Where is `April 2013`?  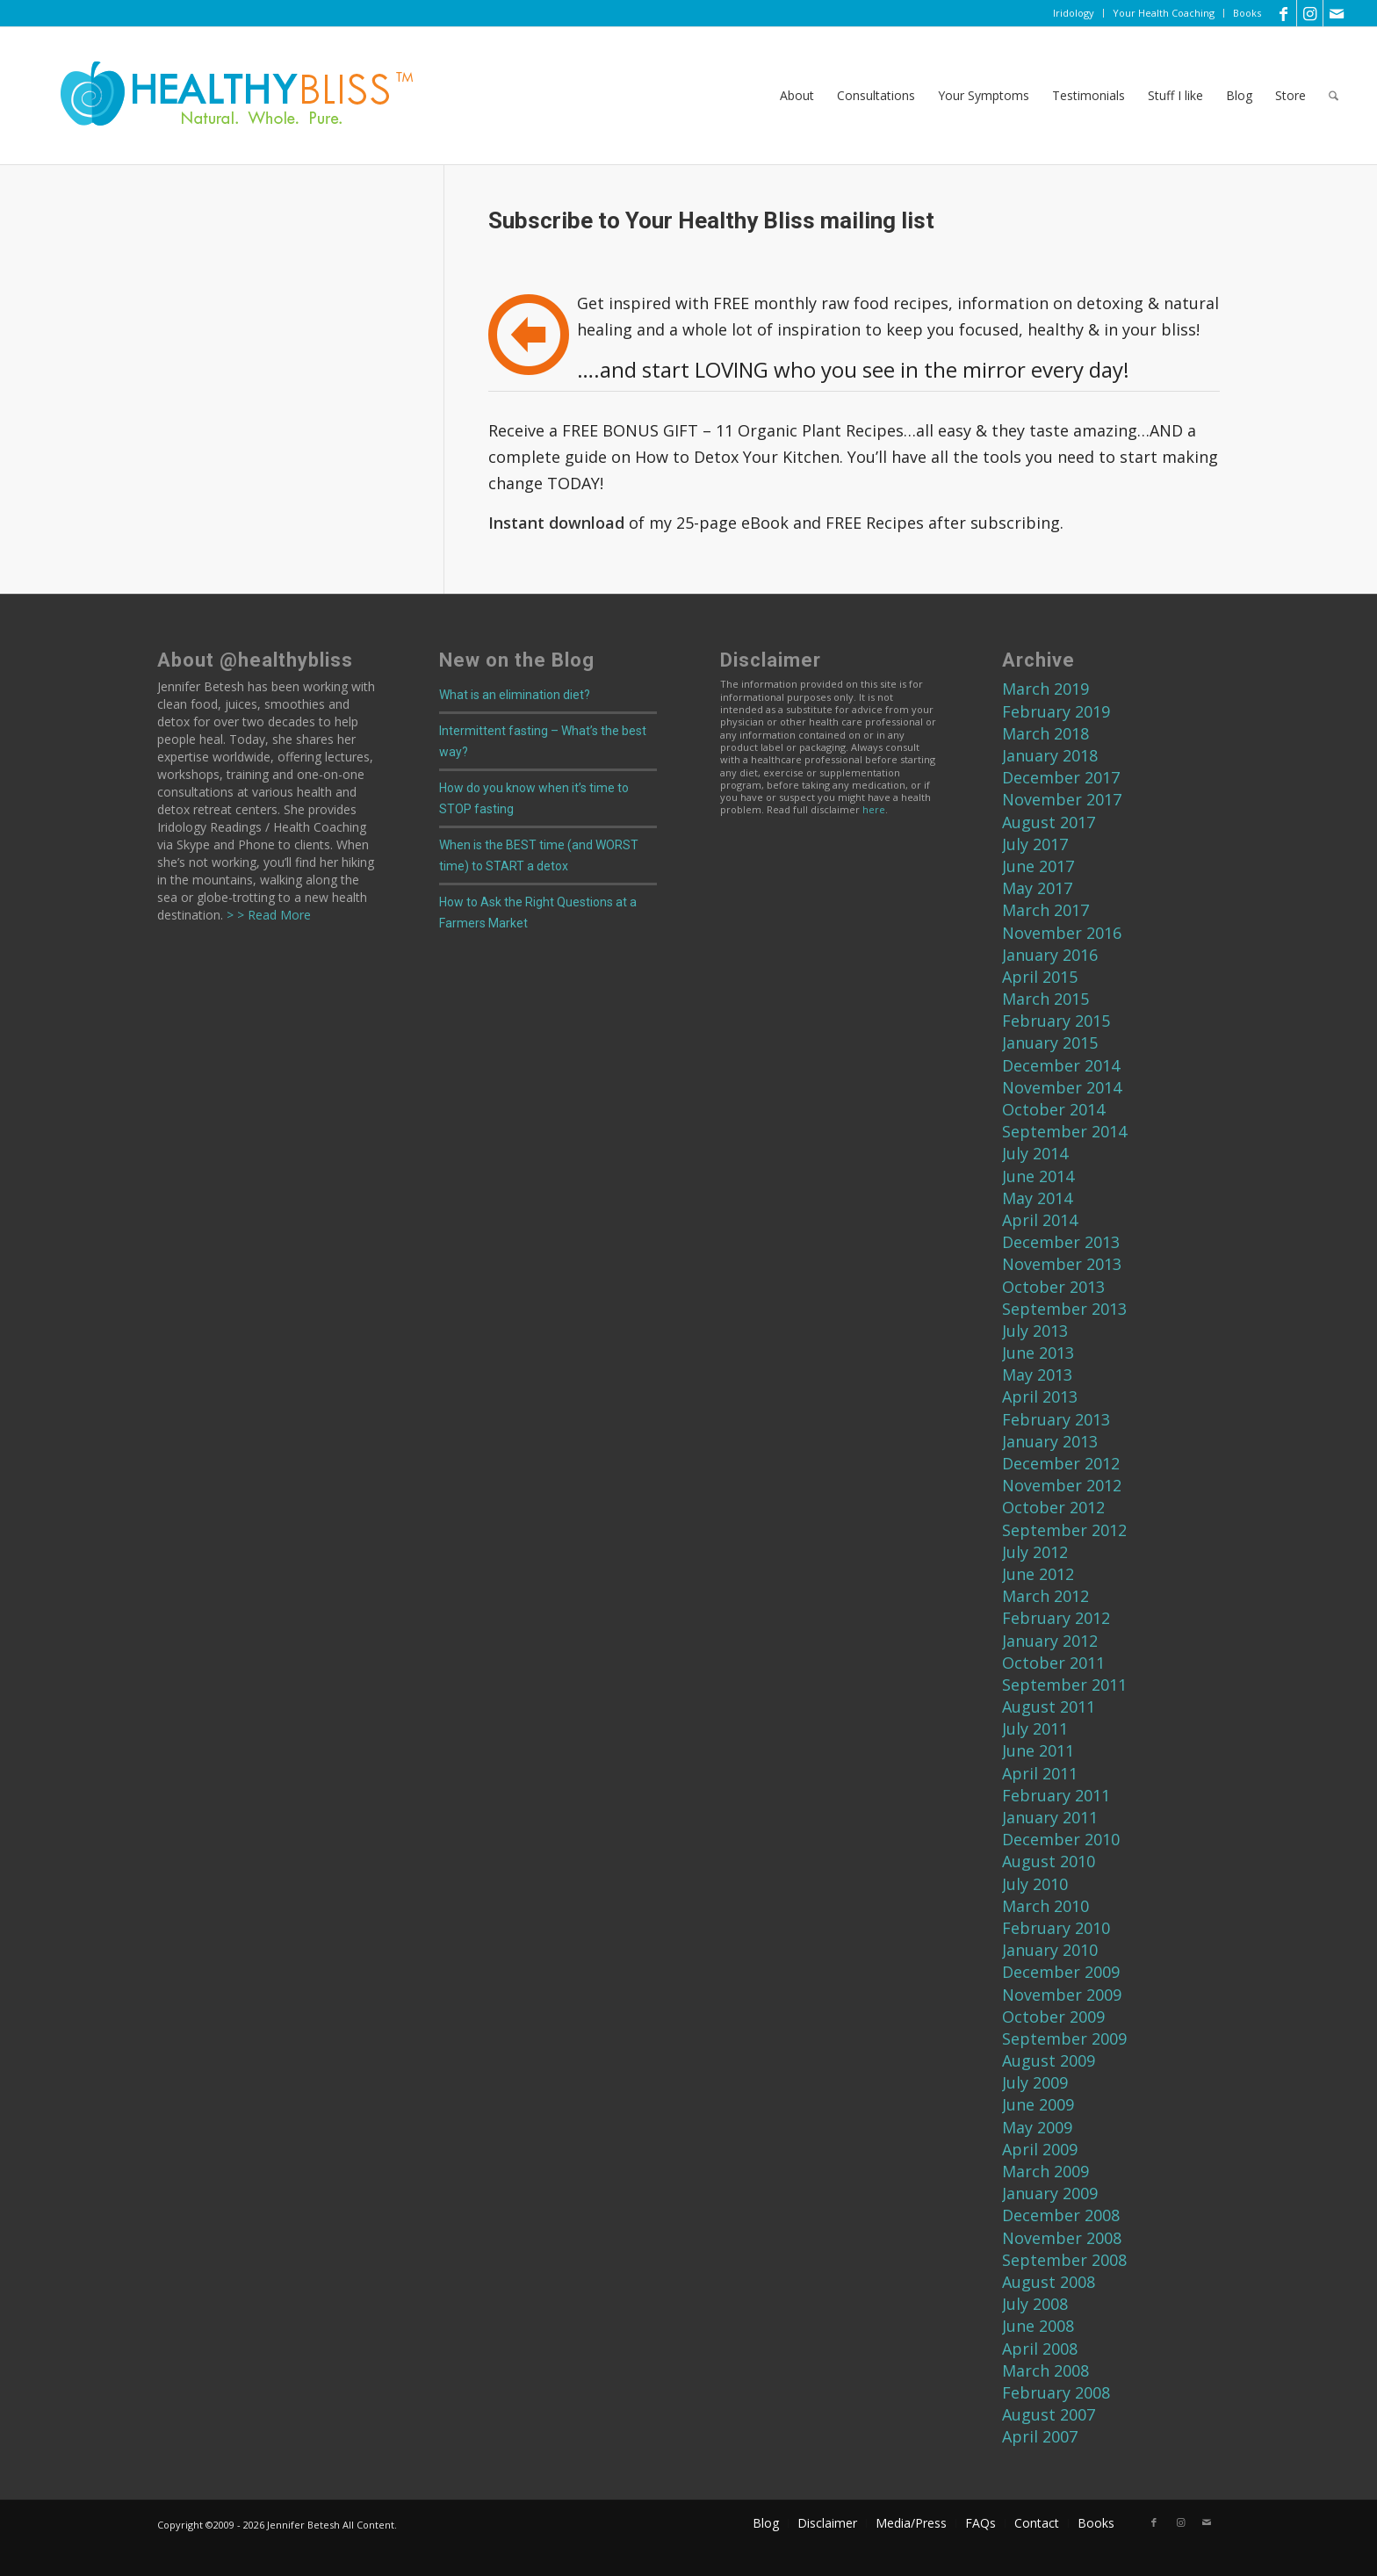
April 2013 is located at coordinates (1040, 1396).